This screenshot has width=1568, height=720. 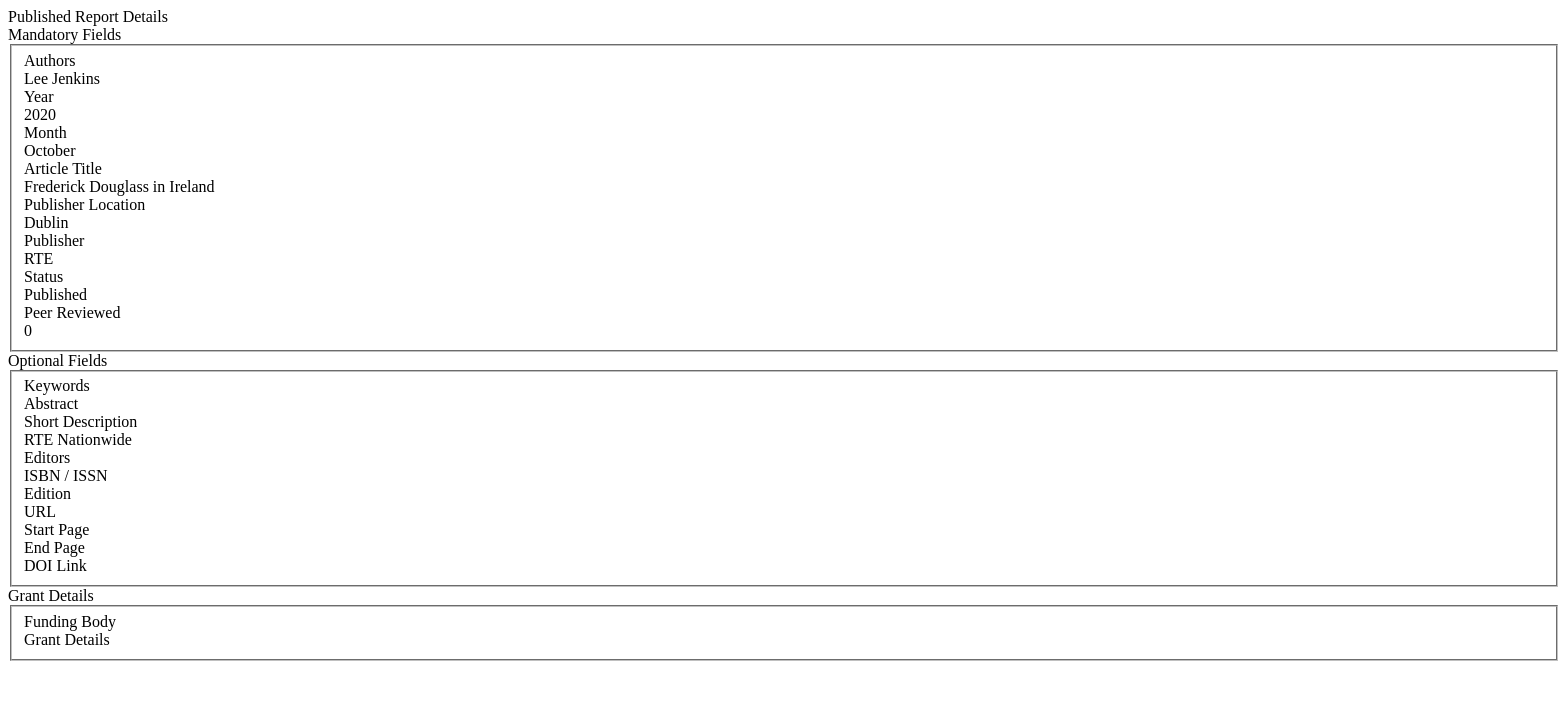 I want to click on Publisher, so click(x=54, y=240).